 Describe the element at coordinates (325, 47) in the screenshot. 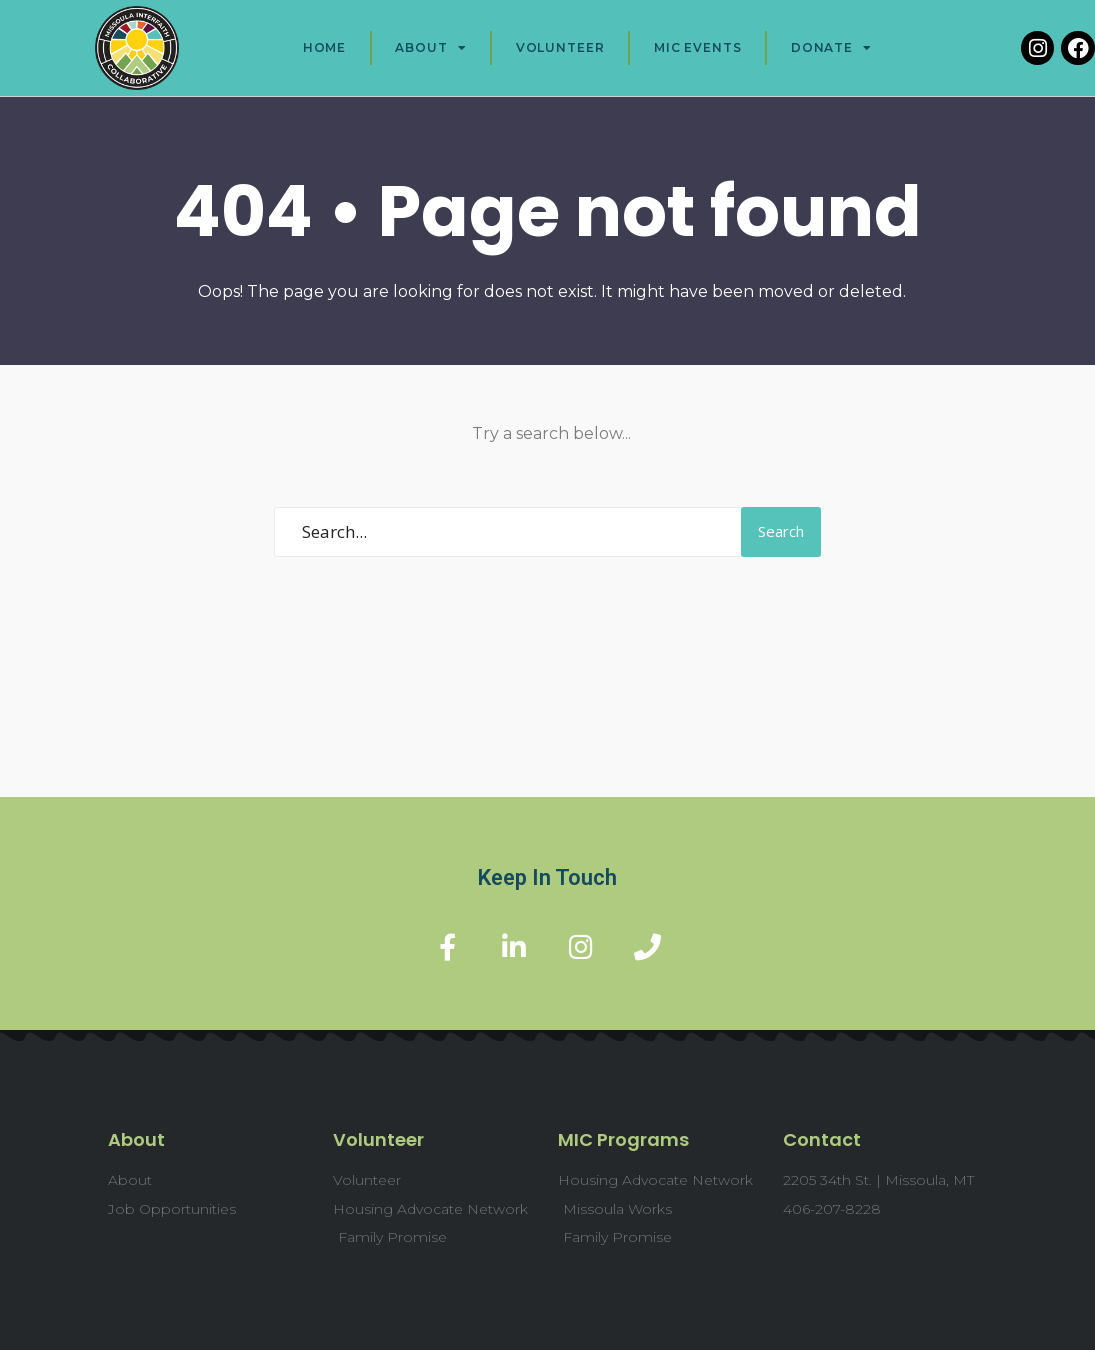

I see `Home` at that location.